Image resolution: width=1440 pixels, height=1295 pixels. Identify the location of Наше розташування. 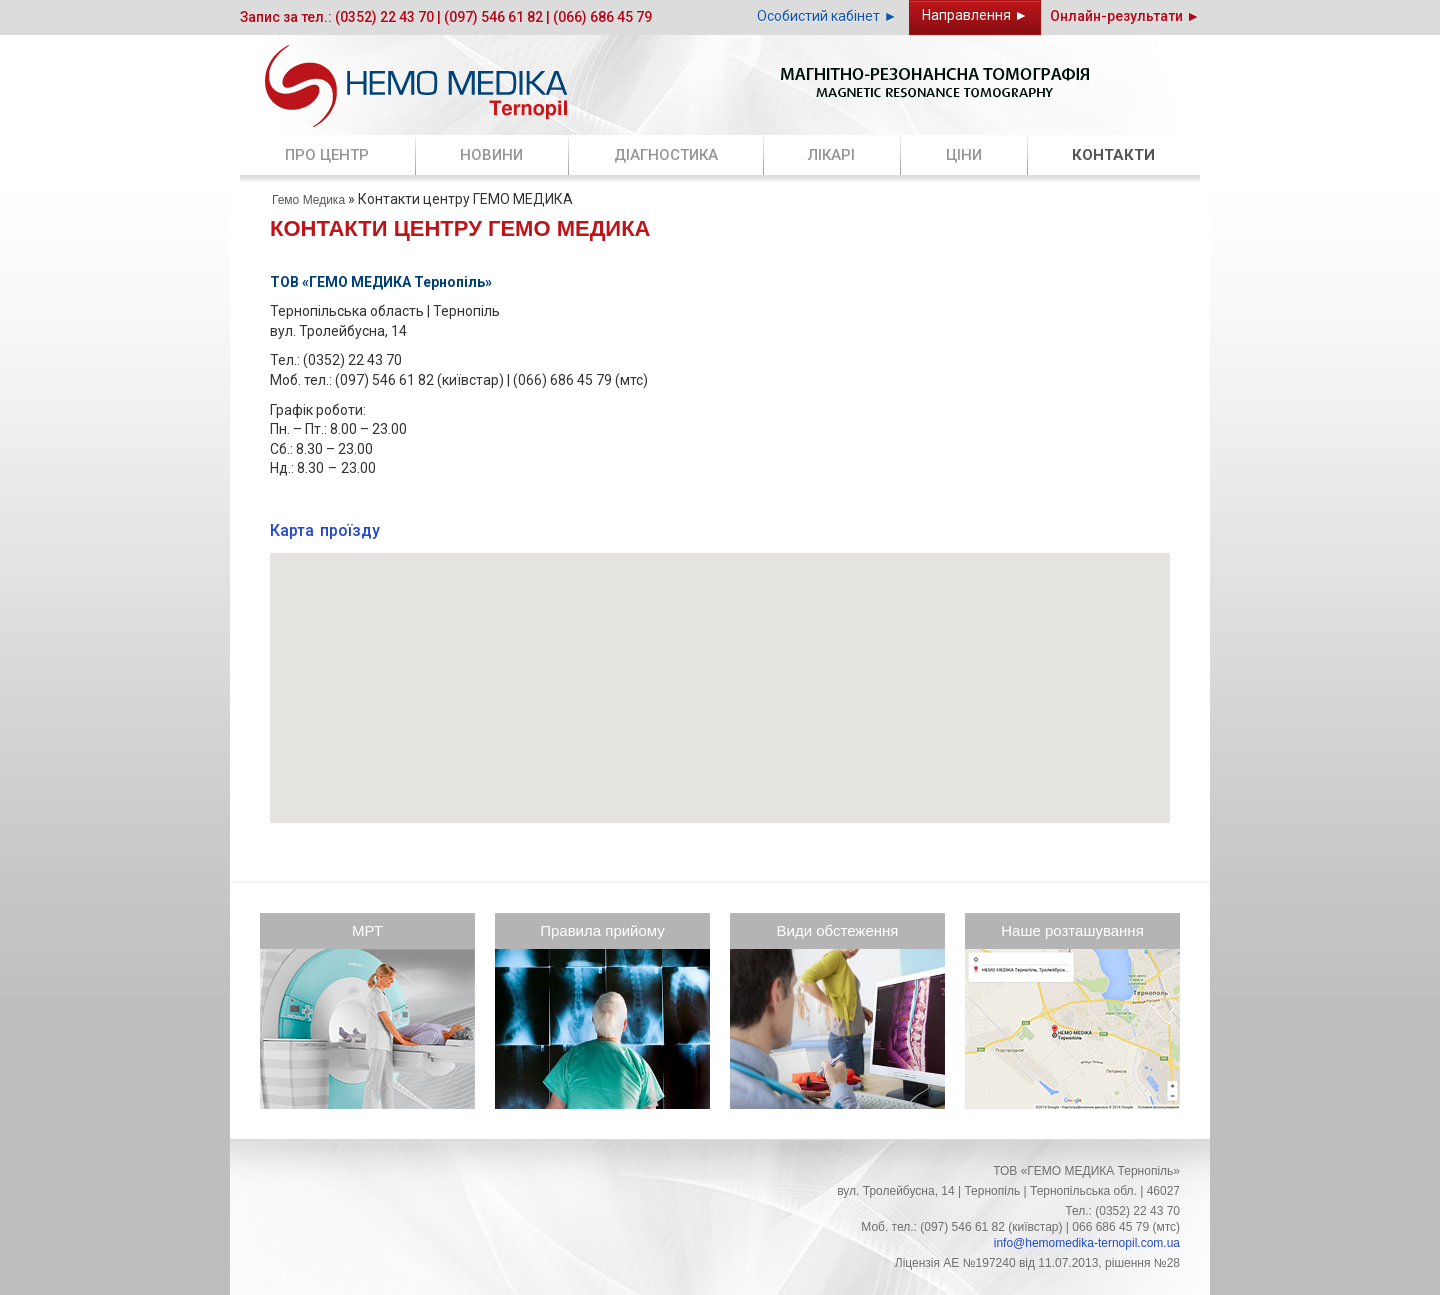
(1072, 930).